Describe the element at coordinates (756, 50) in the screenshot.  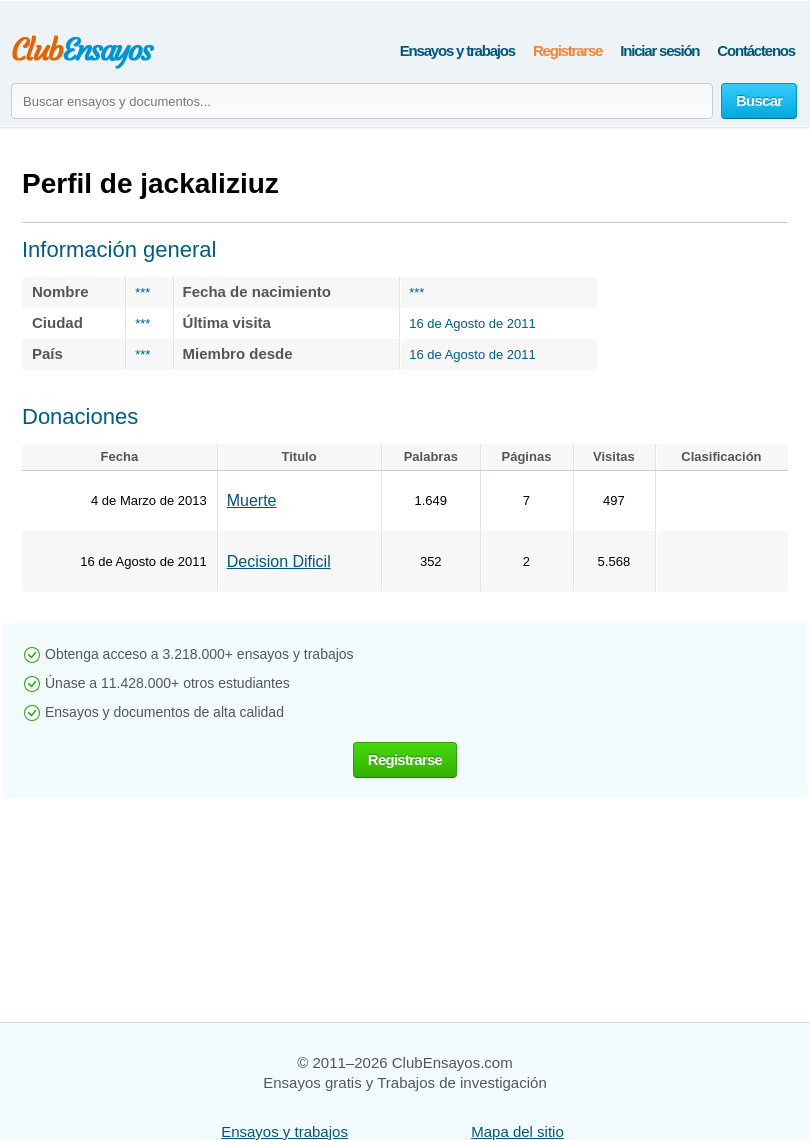
I see `Contáctenos` at that location.